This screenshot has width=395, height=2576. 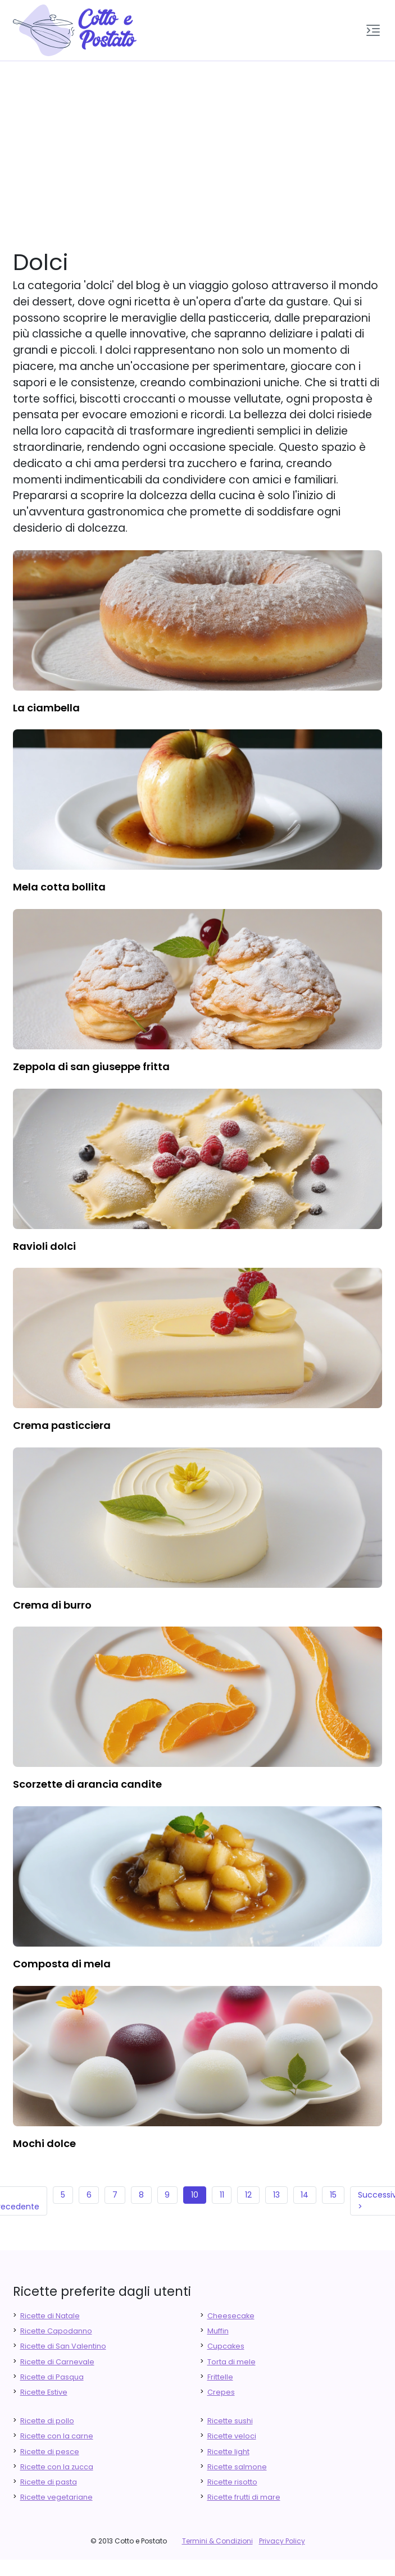 I want to click on Ricette di Natale, so click(x=50, y=2316).